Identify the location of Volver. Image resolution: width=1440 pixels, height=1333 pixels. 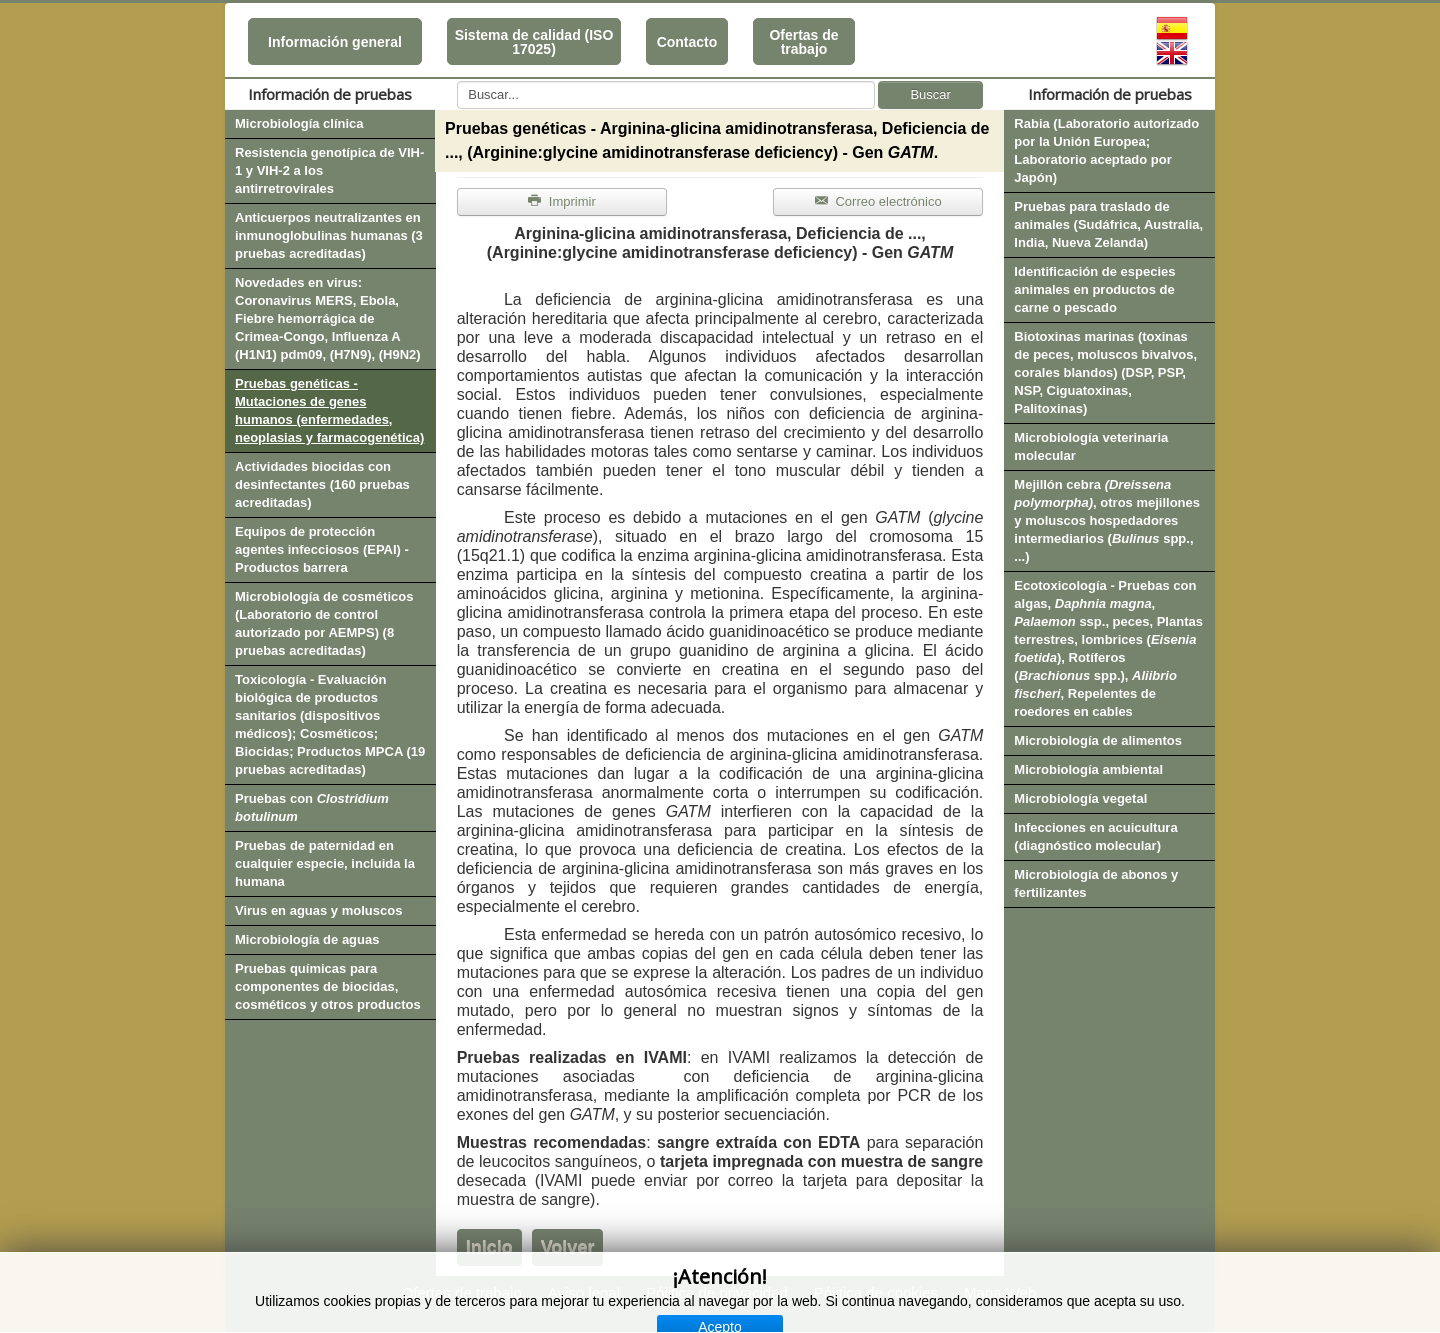
(568, 1247).